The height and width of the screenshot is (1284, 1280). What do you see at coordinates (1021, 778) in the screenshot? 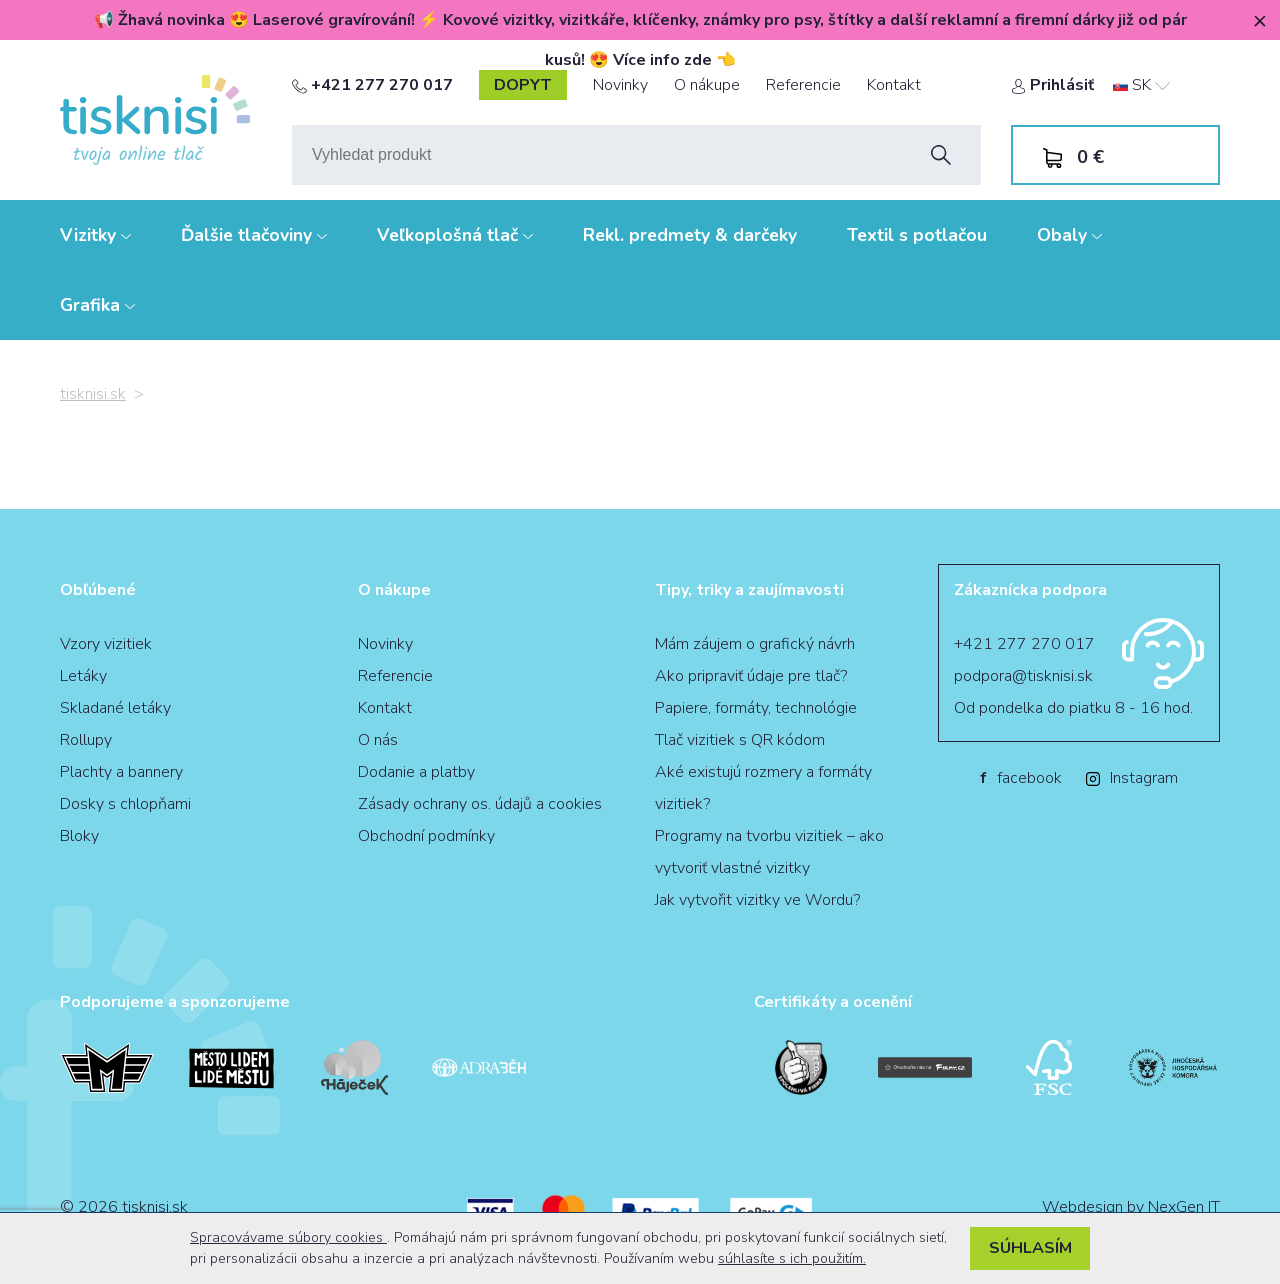
I see `facebook` at bounding box center [1021, 778].